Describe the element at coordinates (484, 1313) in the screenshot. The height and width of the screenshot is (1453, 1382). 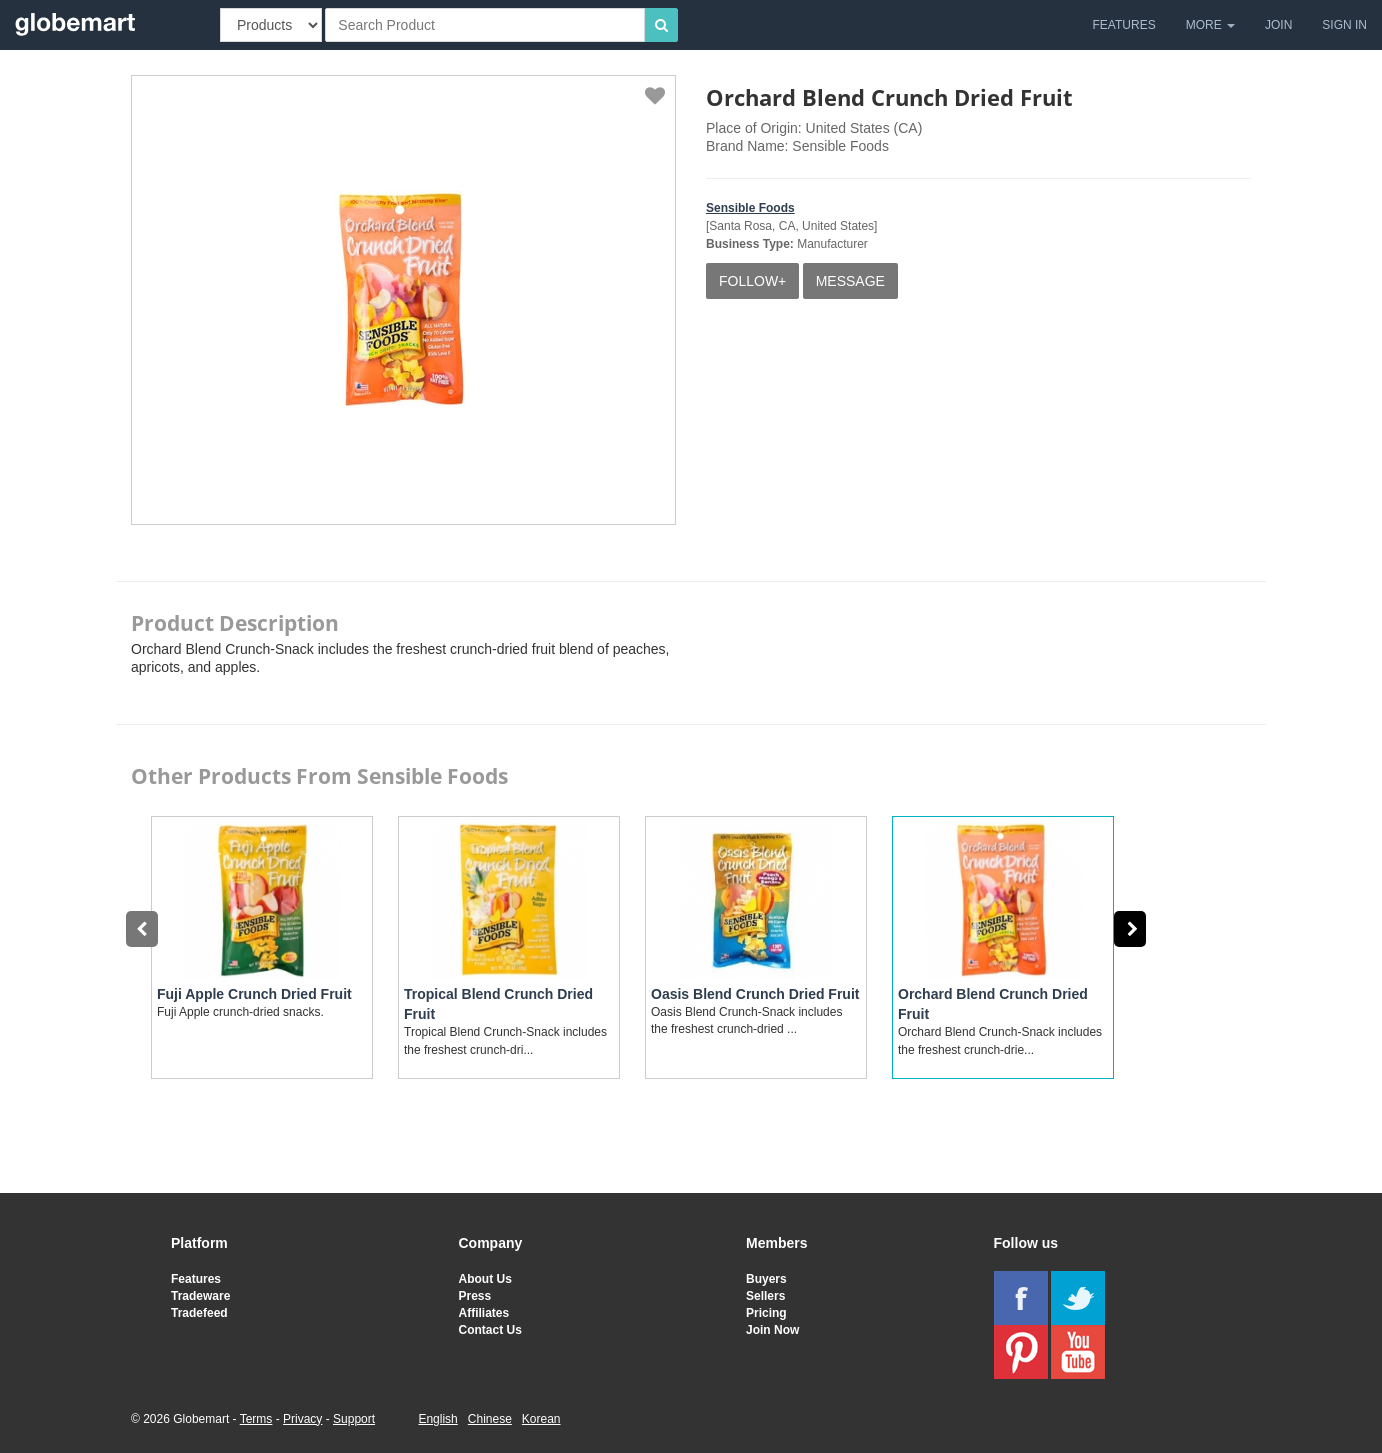
I see `Affiliates` at that location.